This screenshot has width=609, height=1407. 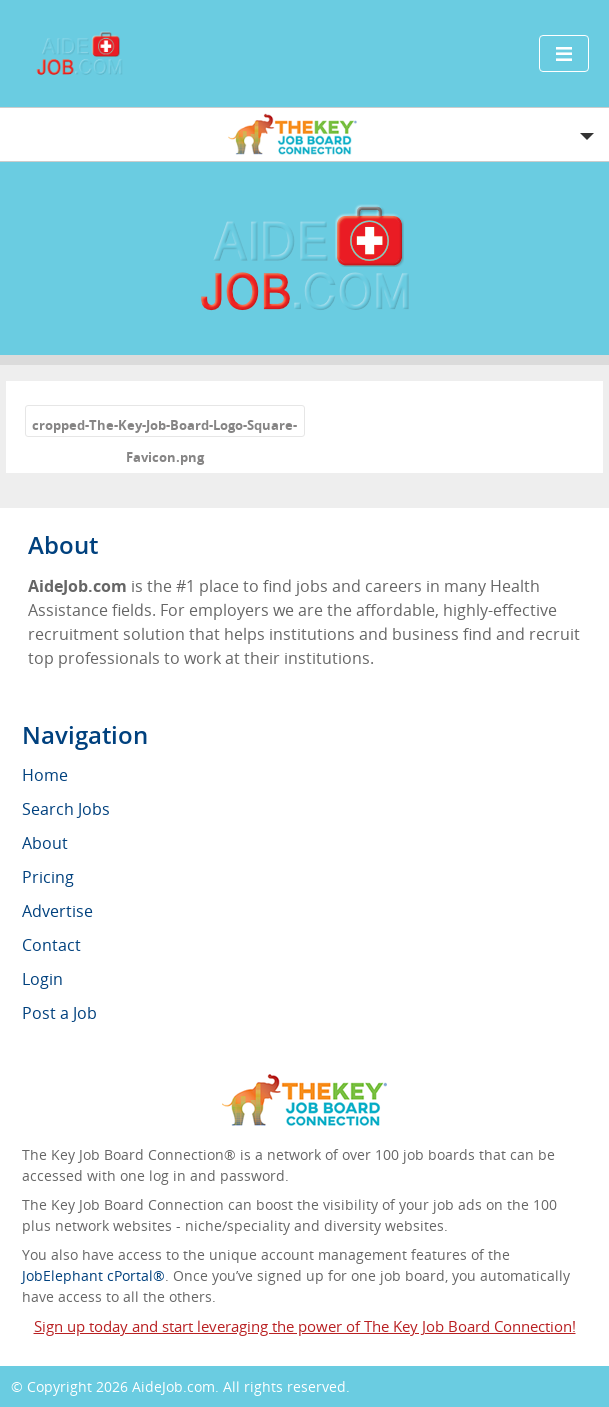 I want to click on AideJob.com, so click(x=173, y=1386).